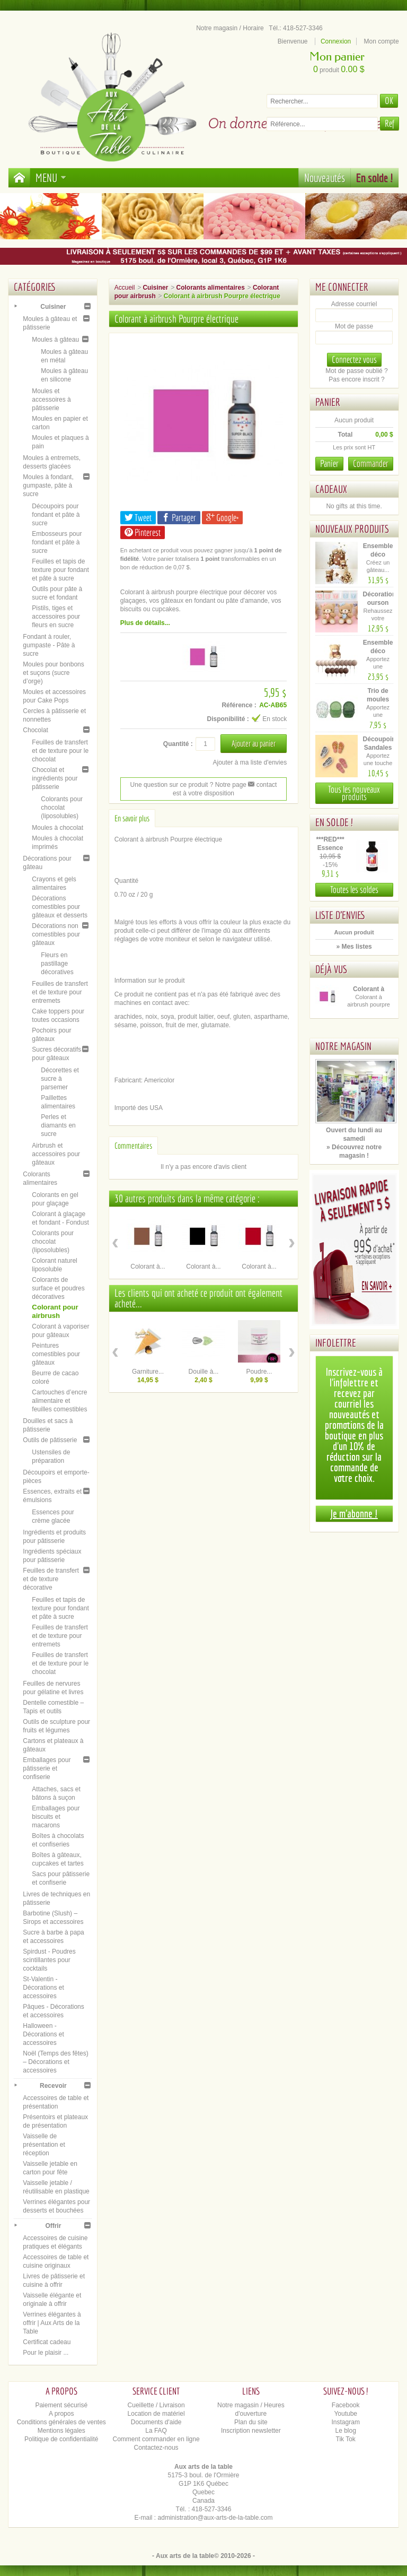 The height and width of the screenshot is (2576, 407). I want to click on Colorant pour airbrush, so click(55, 1311).